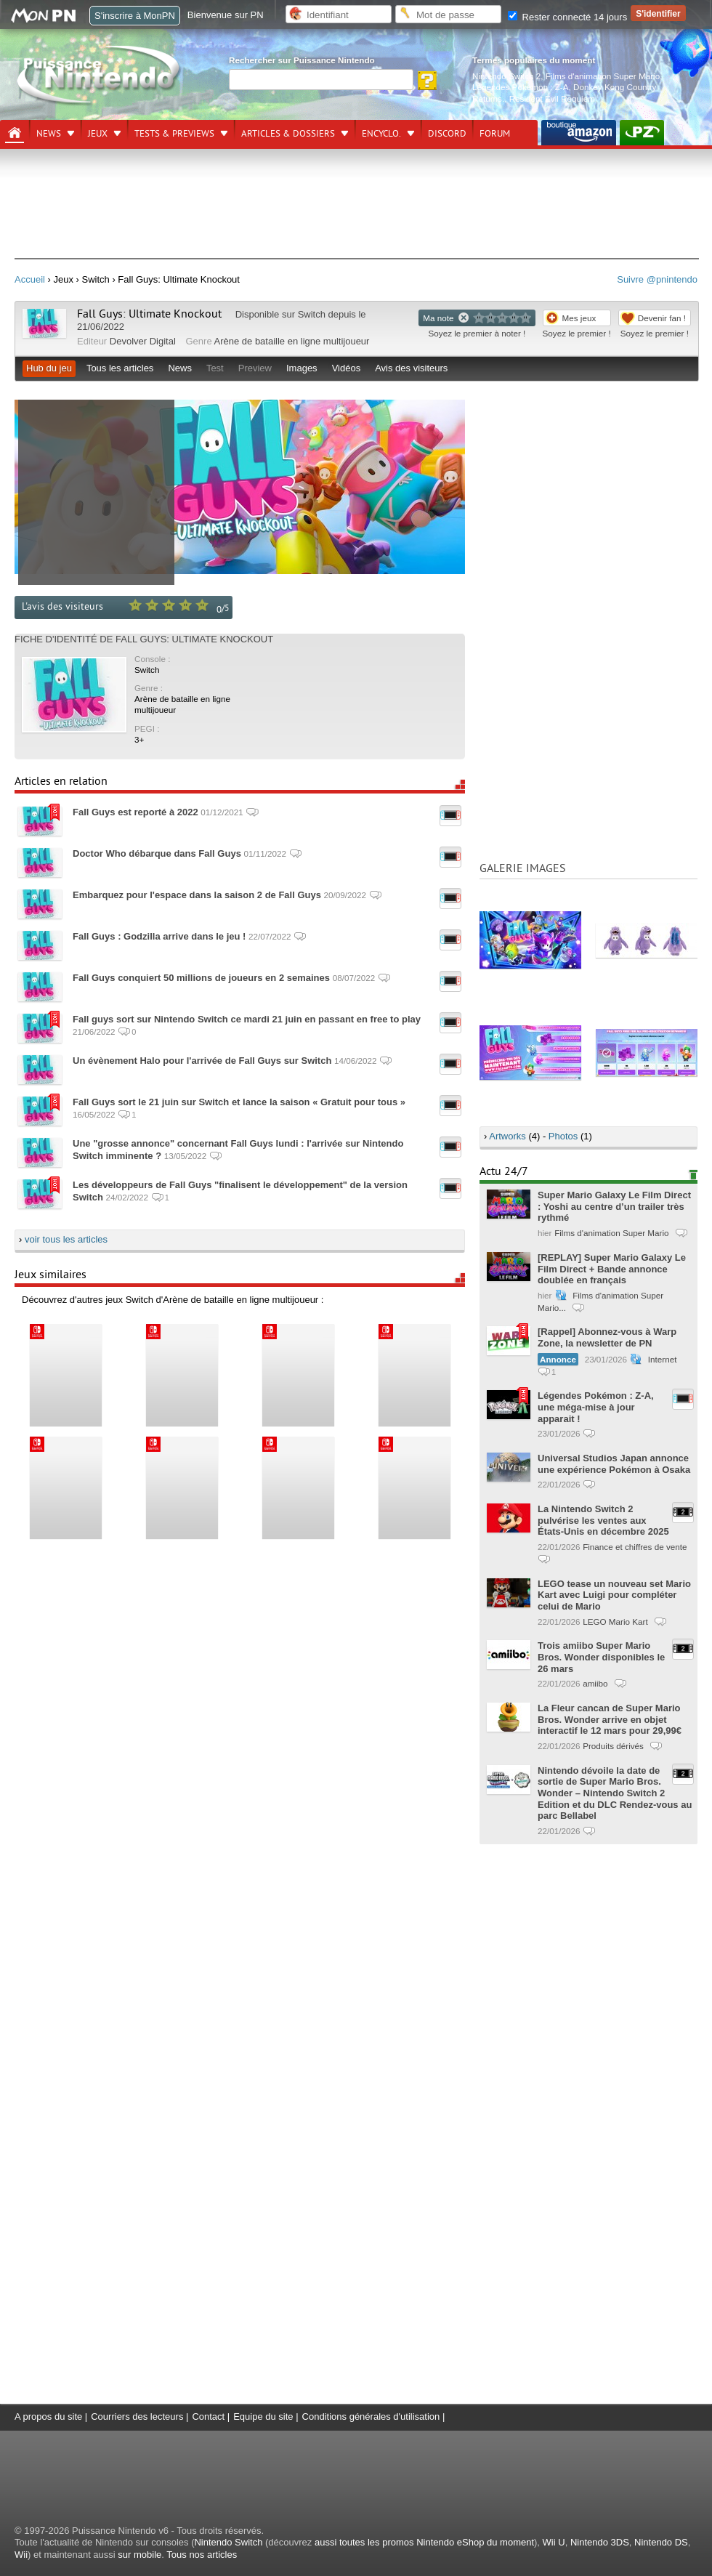 Image resolution: width=712 pixels, height=2576 pixels. Describe the element at coordinates (411, 368) in the screenshot. I see `Avis des visiteurs` at that location.